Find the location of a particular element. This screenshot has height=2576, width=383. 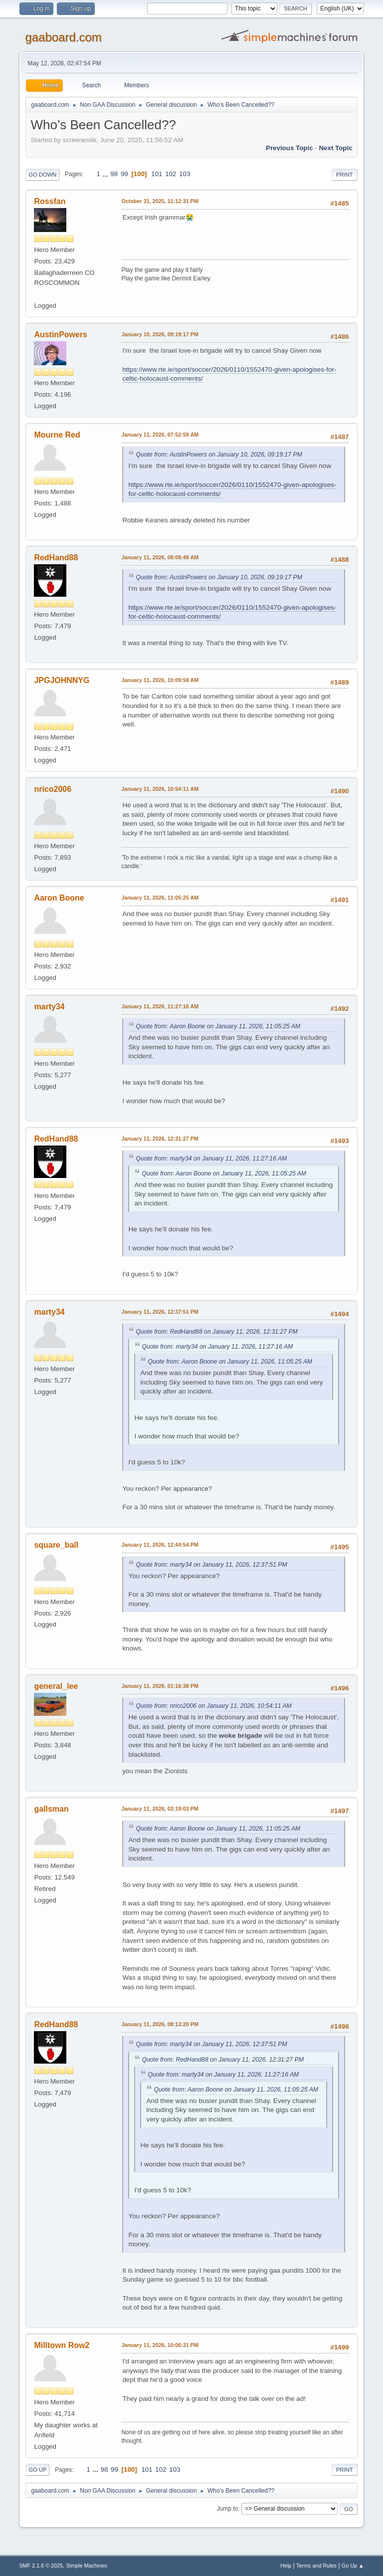

Go Up is located at coordinates (37, 2470).